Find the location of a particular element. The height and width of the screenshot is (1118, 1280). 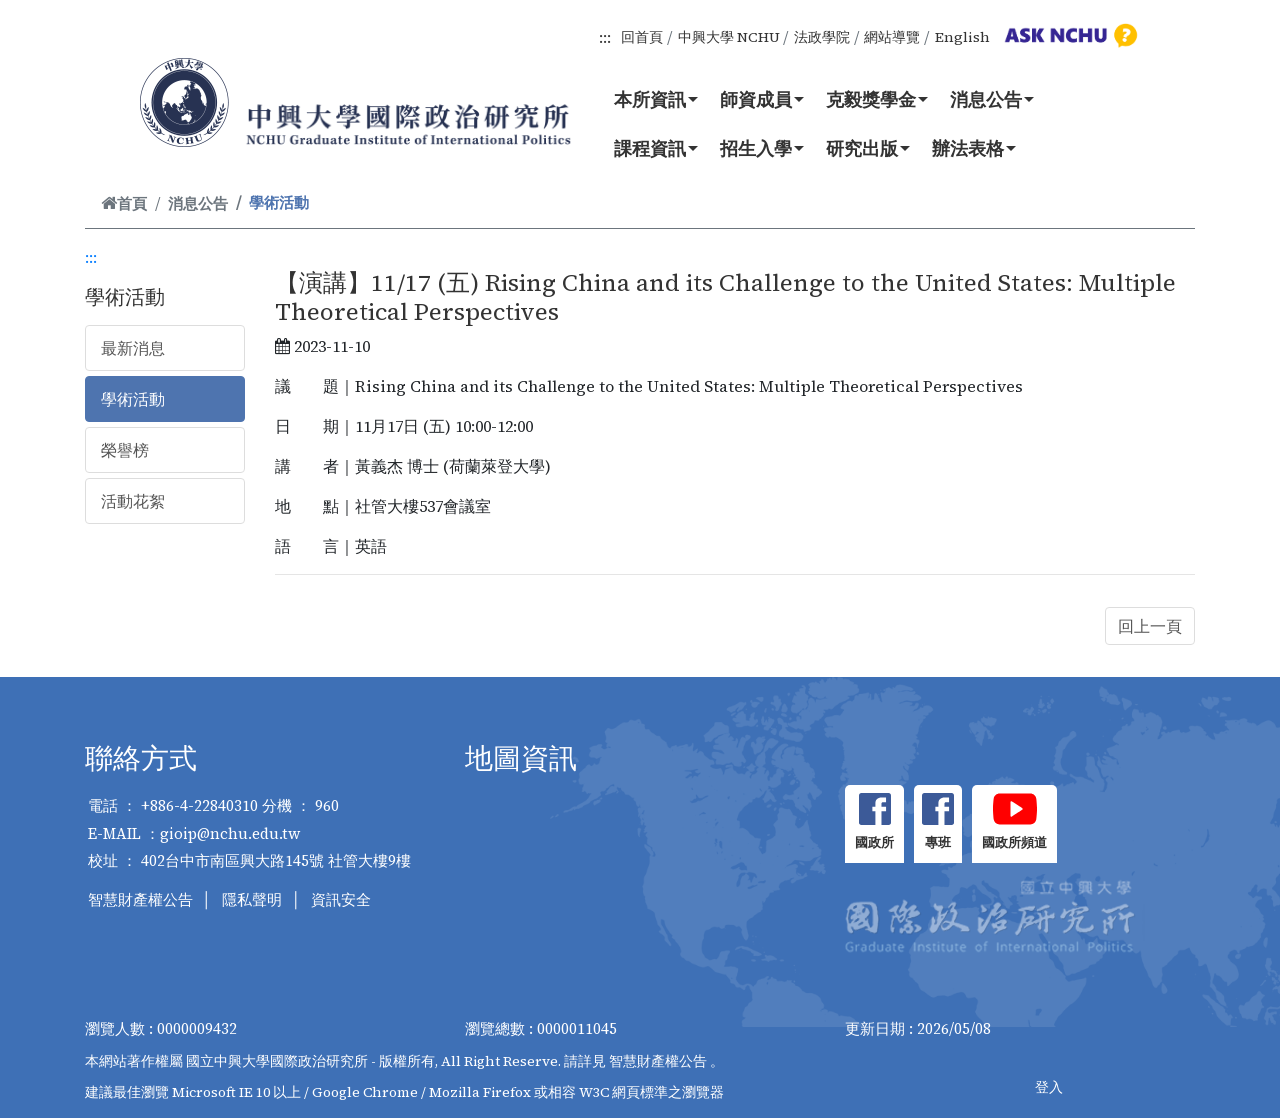

課程資訊 is located at coordinates (656, 148).